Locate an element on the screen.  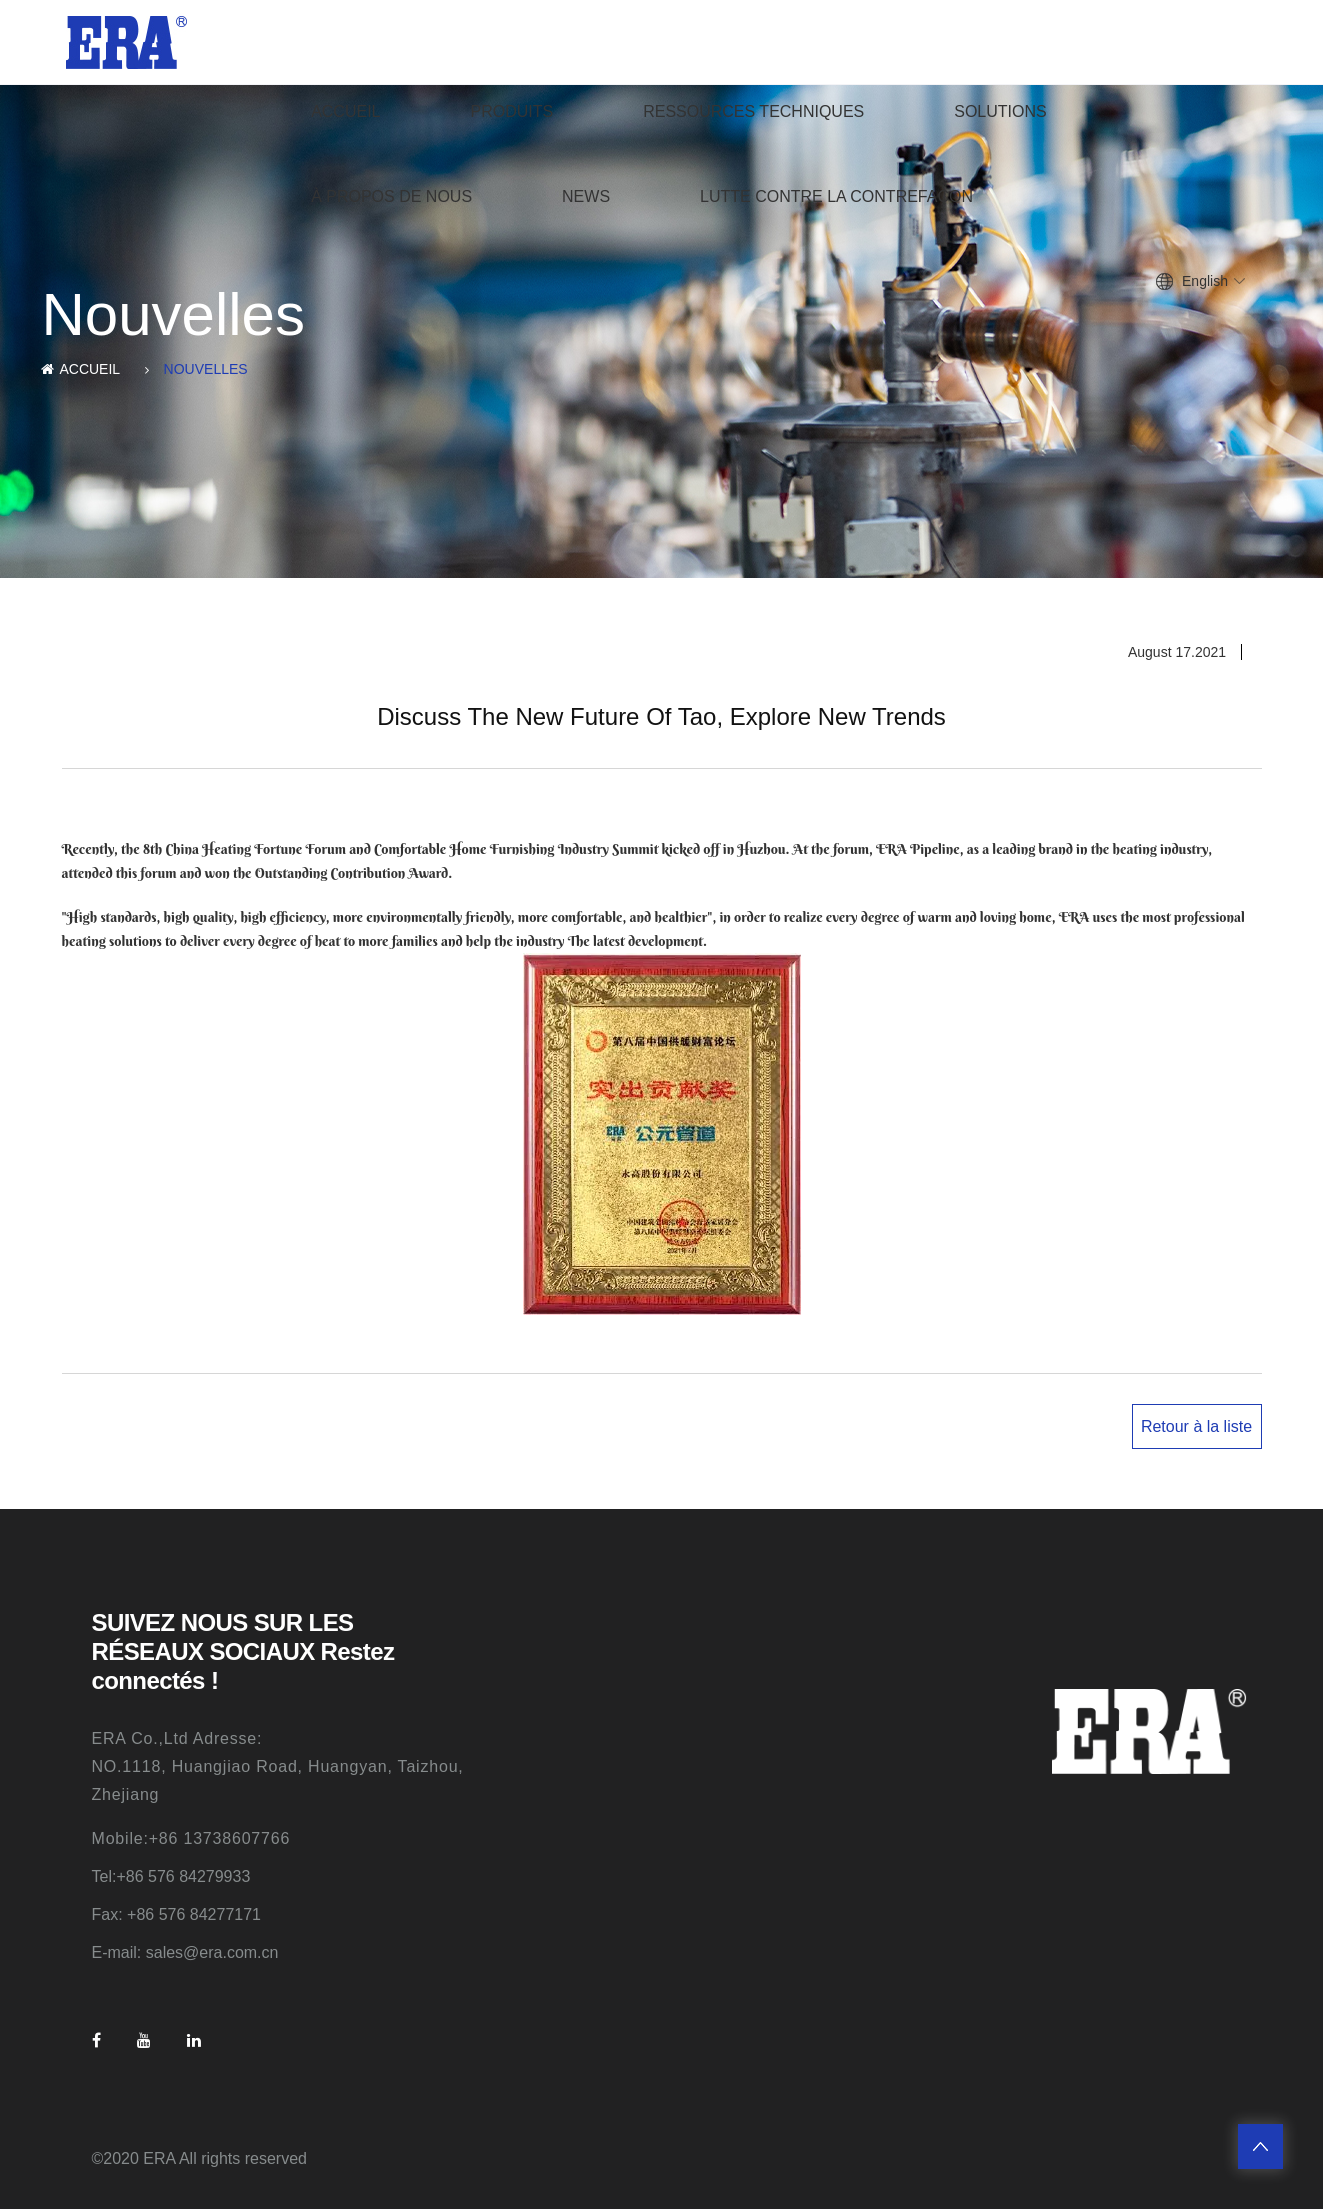
Retour à la liste is located at coordinates (1196, 1426).